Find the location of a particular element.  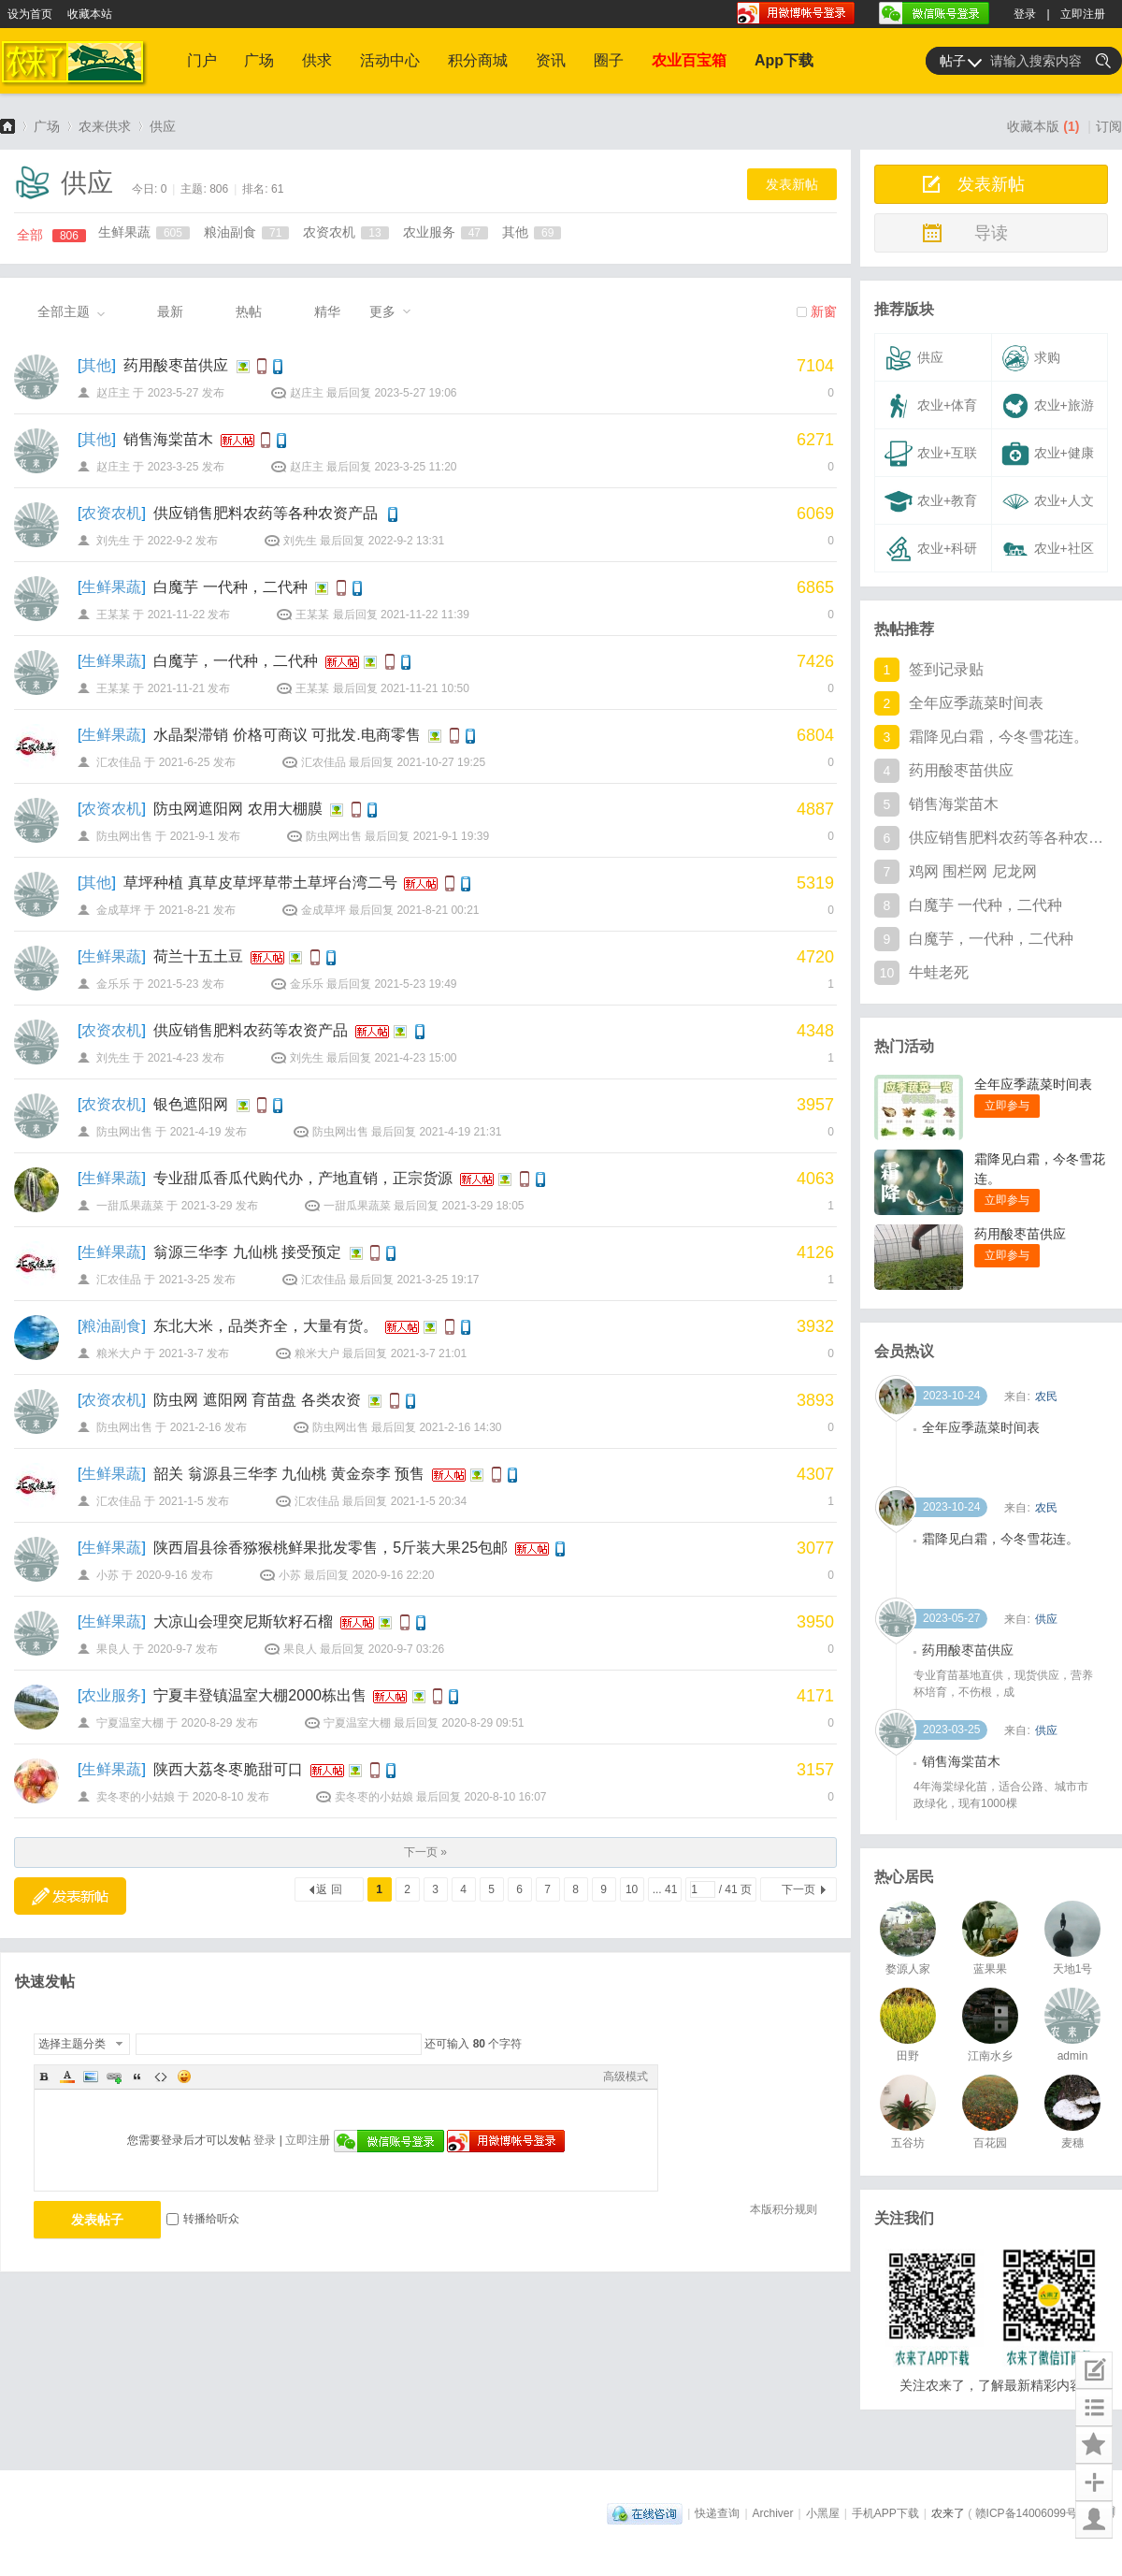

卖冬枣的小姑娘 is located at coordinates (135, 1796).